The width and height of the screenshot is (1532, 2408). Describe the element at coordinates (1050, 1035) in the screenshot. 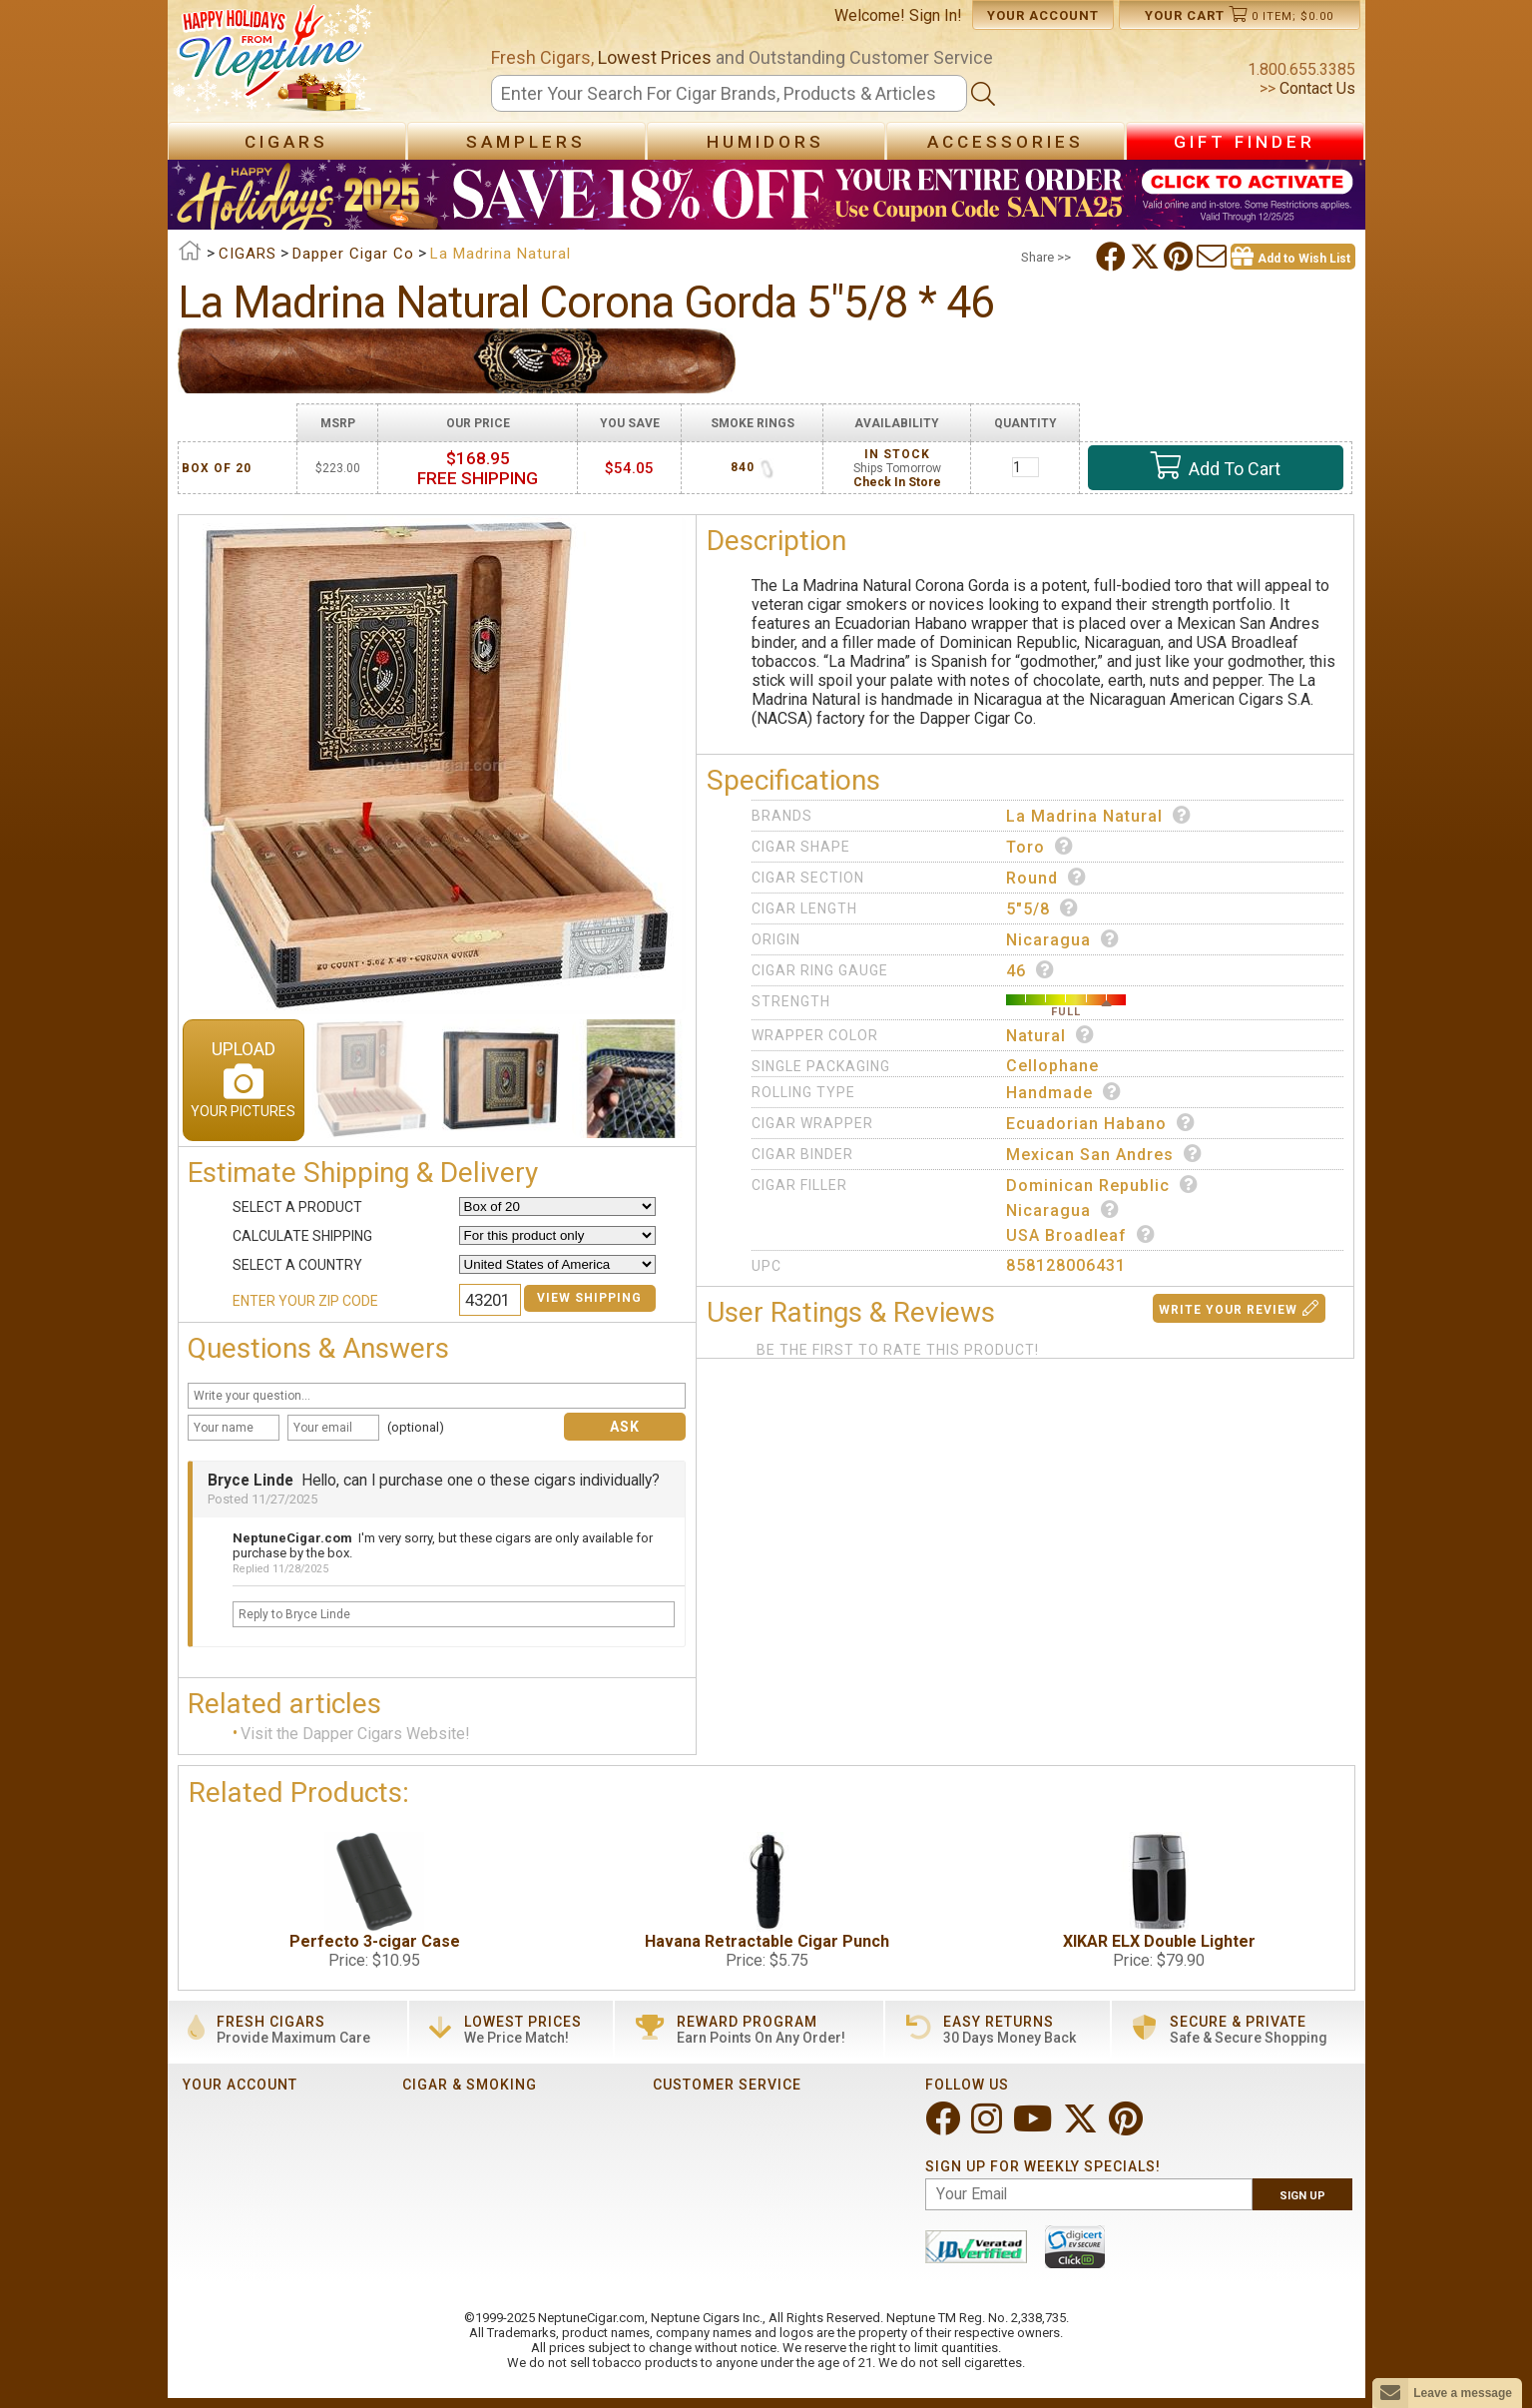

I see `Natural` at that location.